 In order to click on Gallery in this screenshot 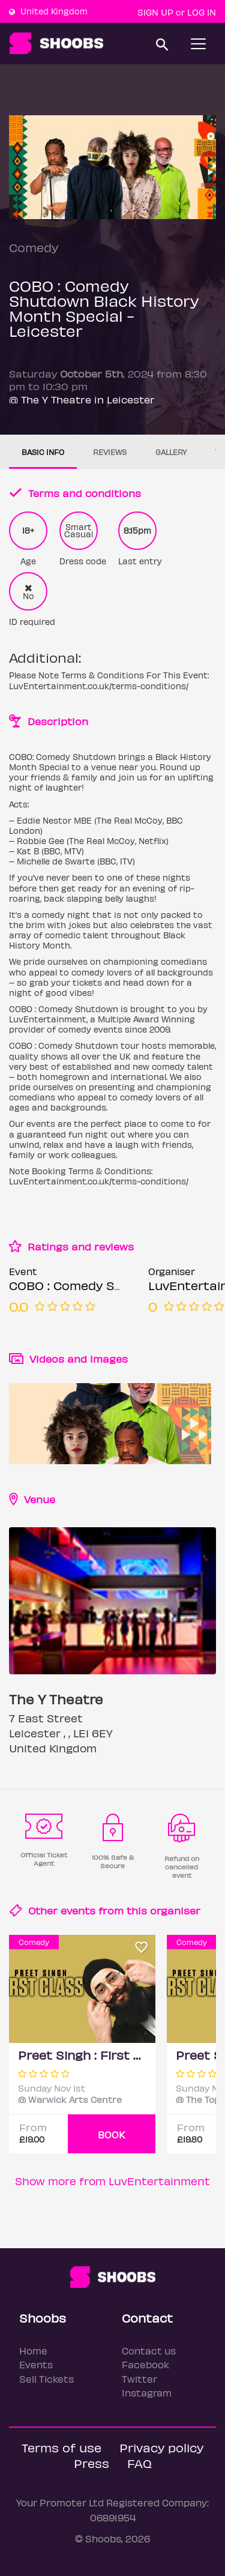, I will do `click(171, 451)`.